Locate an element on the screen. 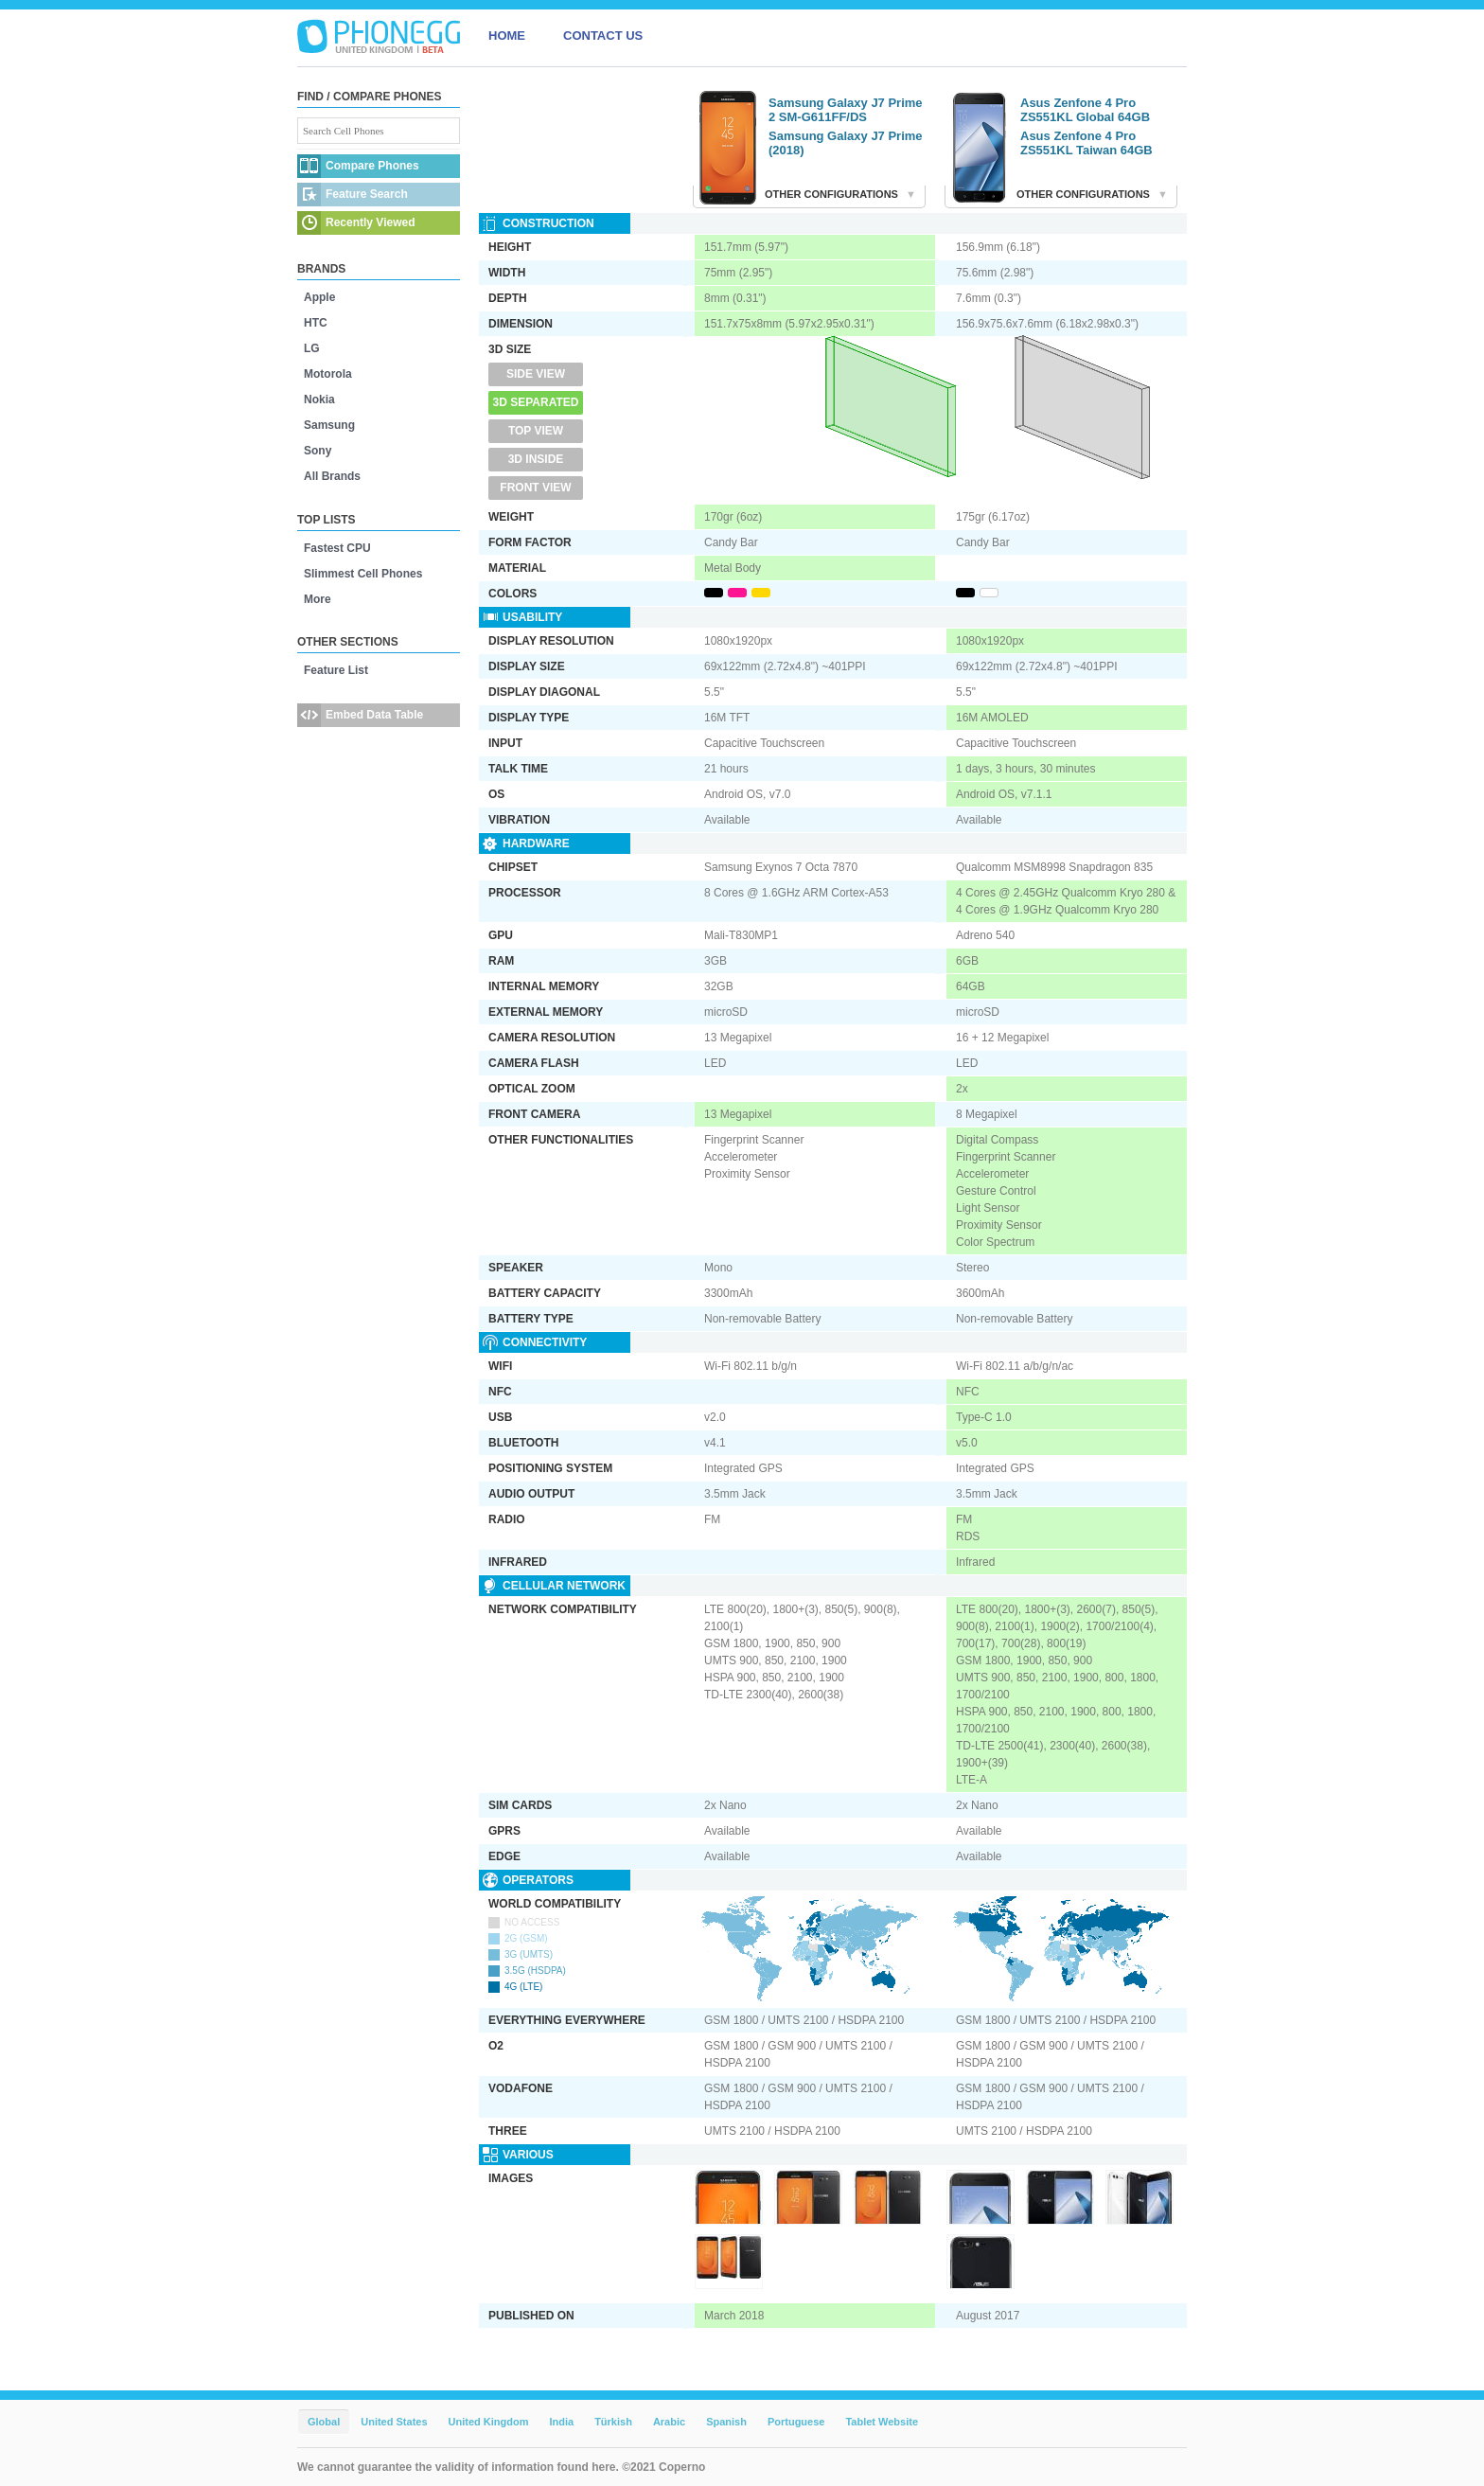 The width and height of the screenshot is (1484, 2486). India is located at coordinates (561, 2421).